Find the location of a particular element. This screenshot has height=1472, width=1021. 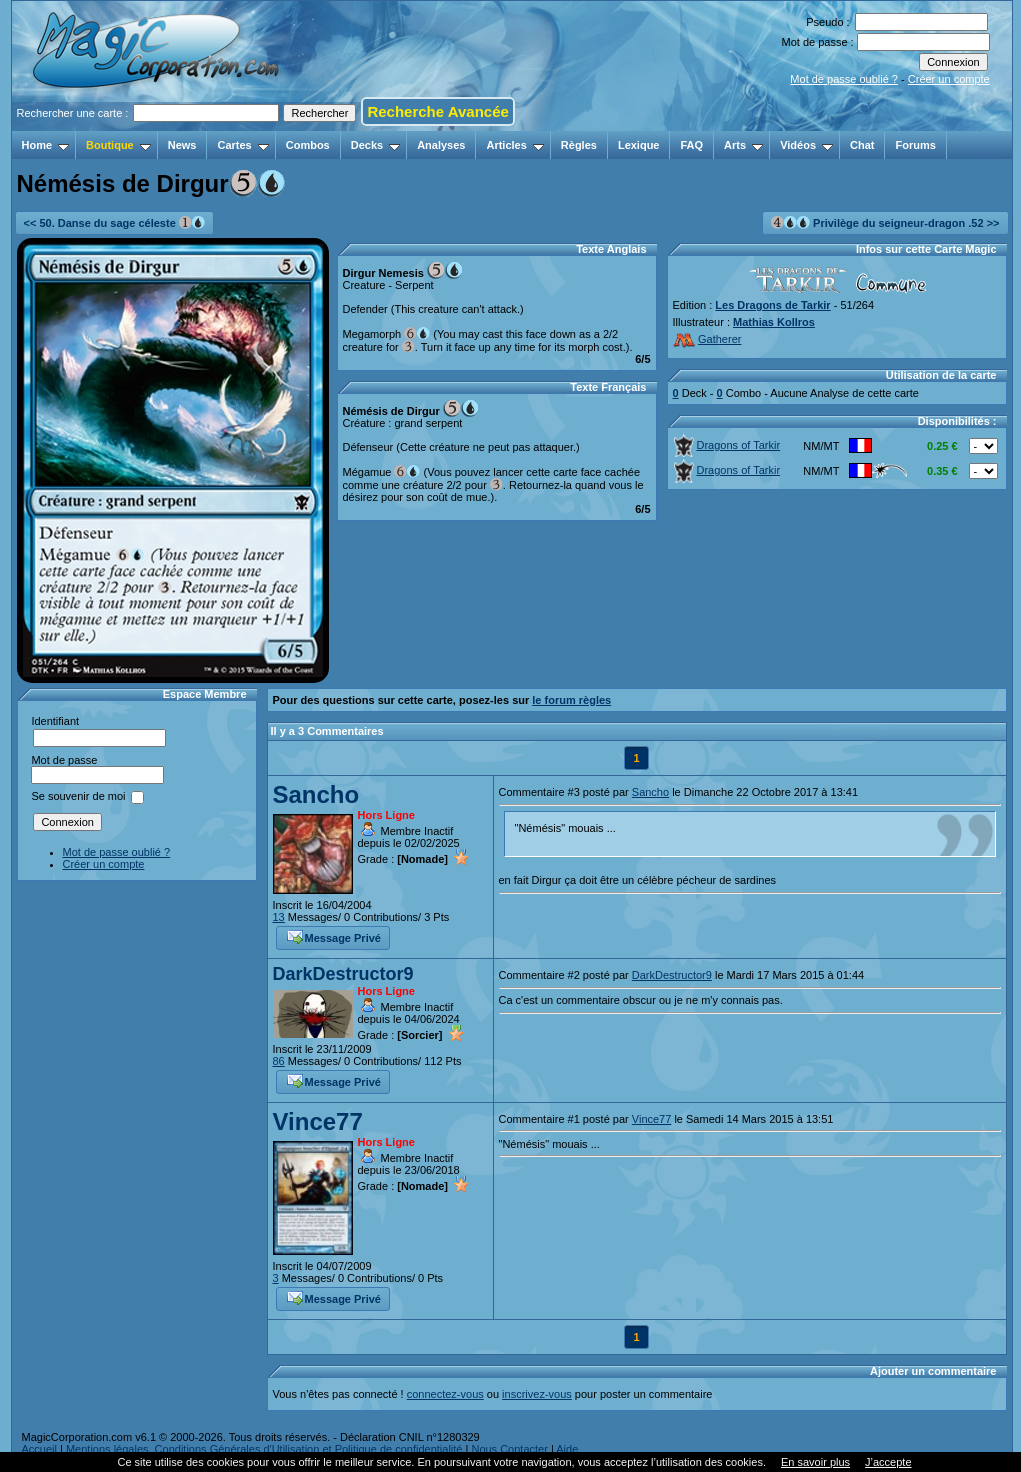

Home is located at coordinates (46, 145).